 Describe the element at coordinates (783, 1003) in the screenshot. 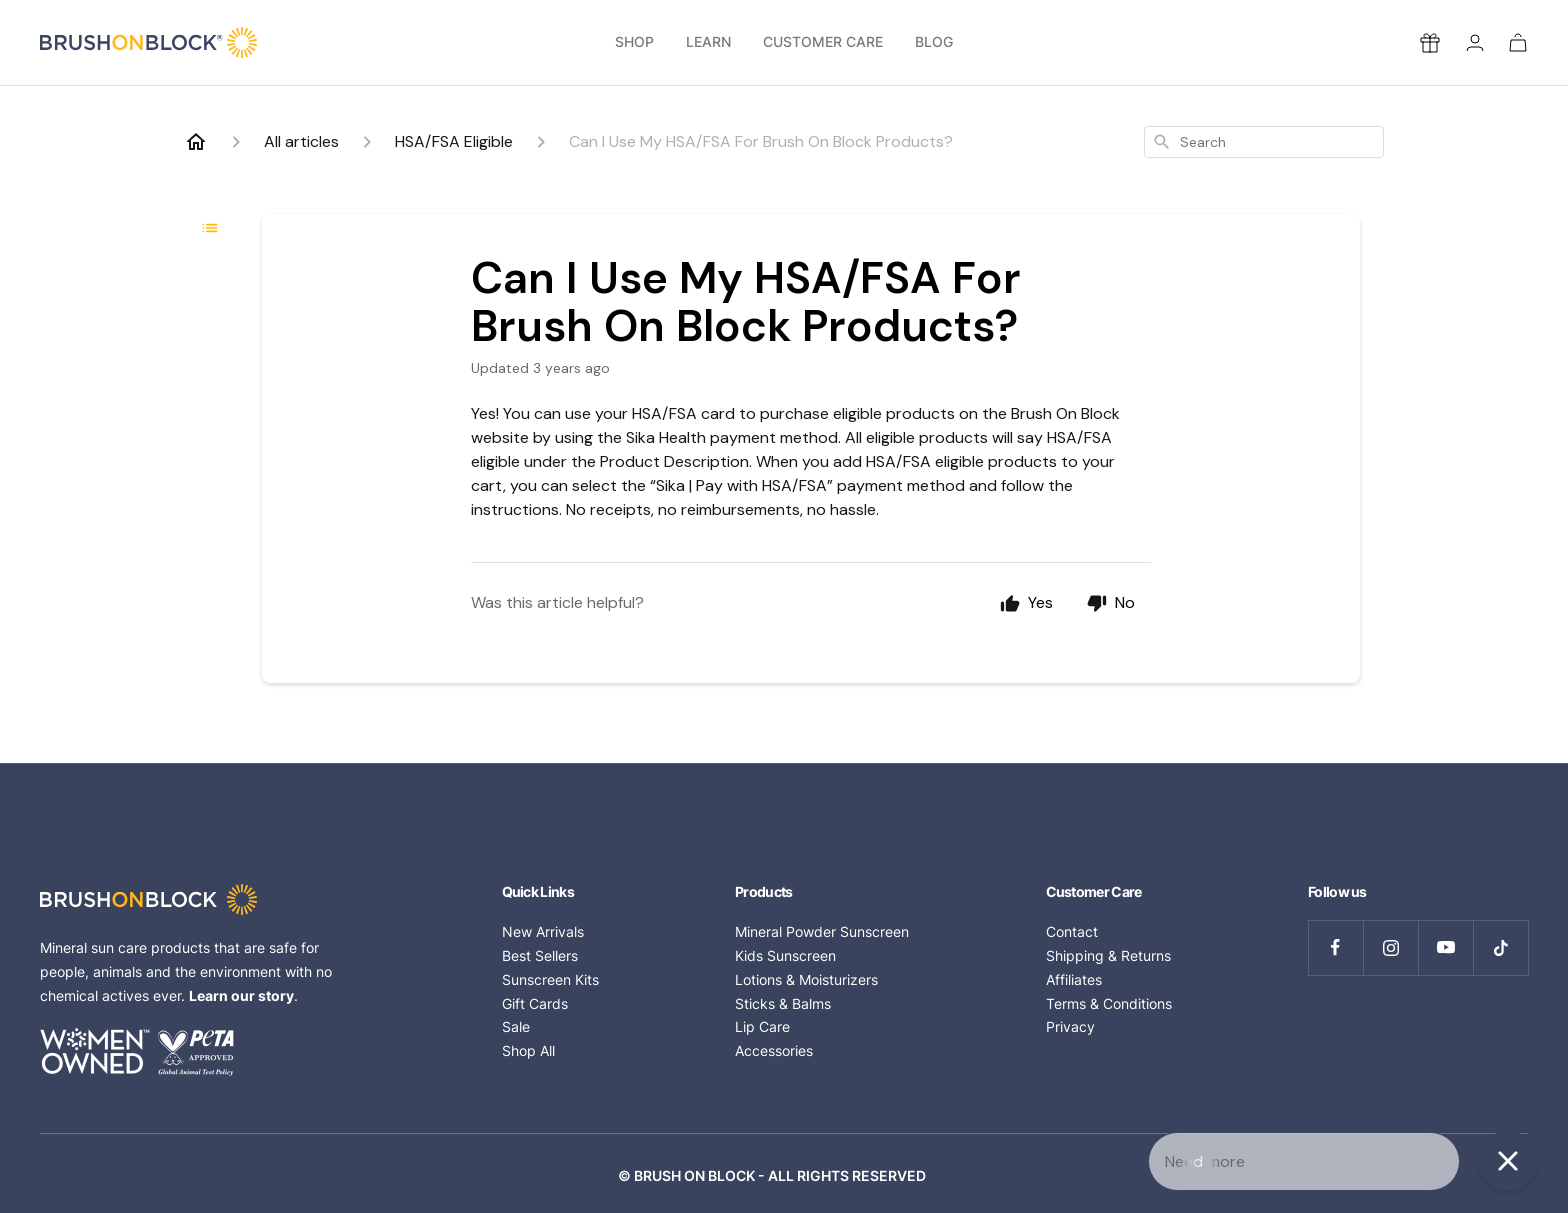

I see `Sticks & Balms` at that location.